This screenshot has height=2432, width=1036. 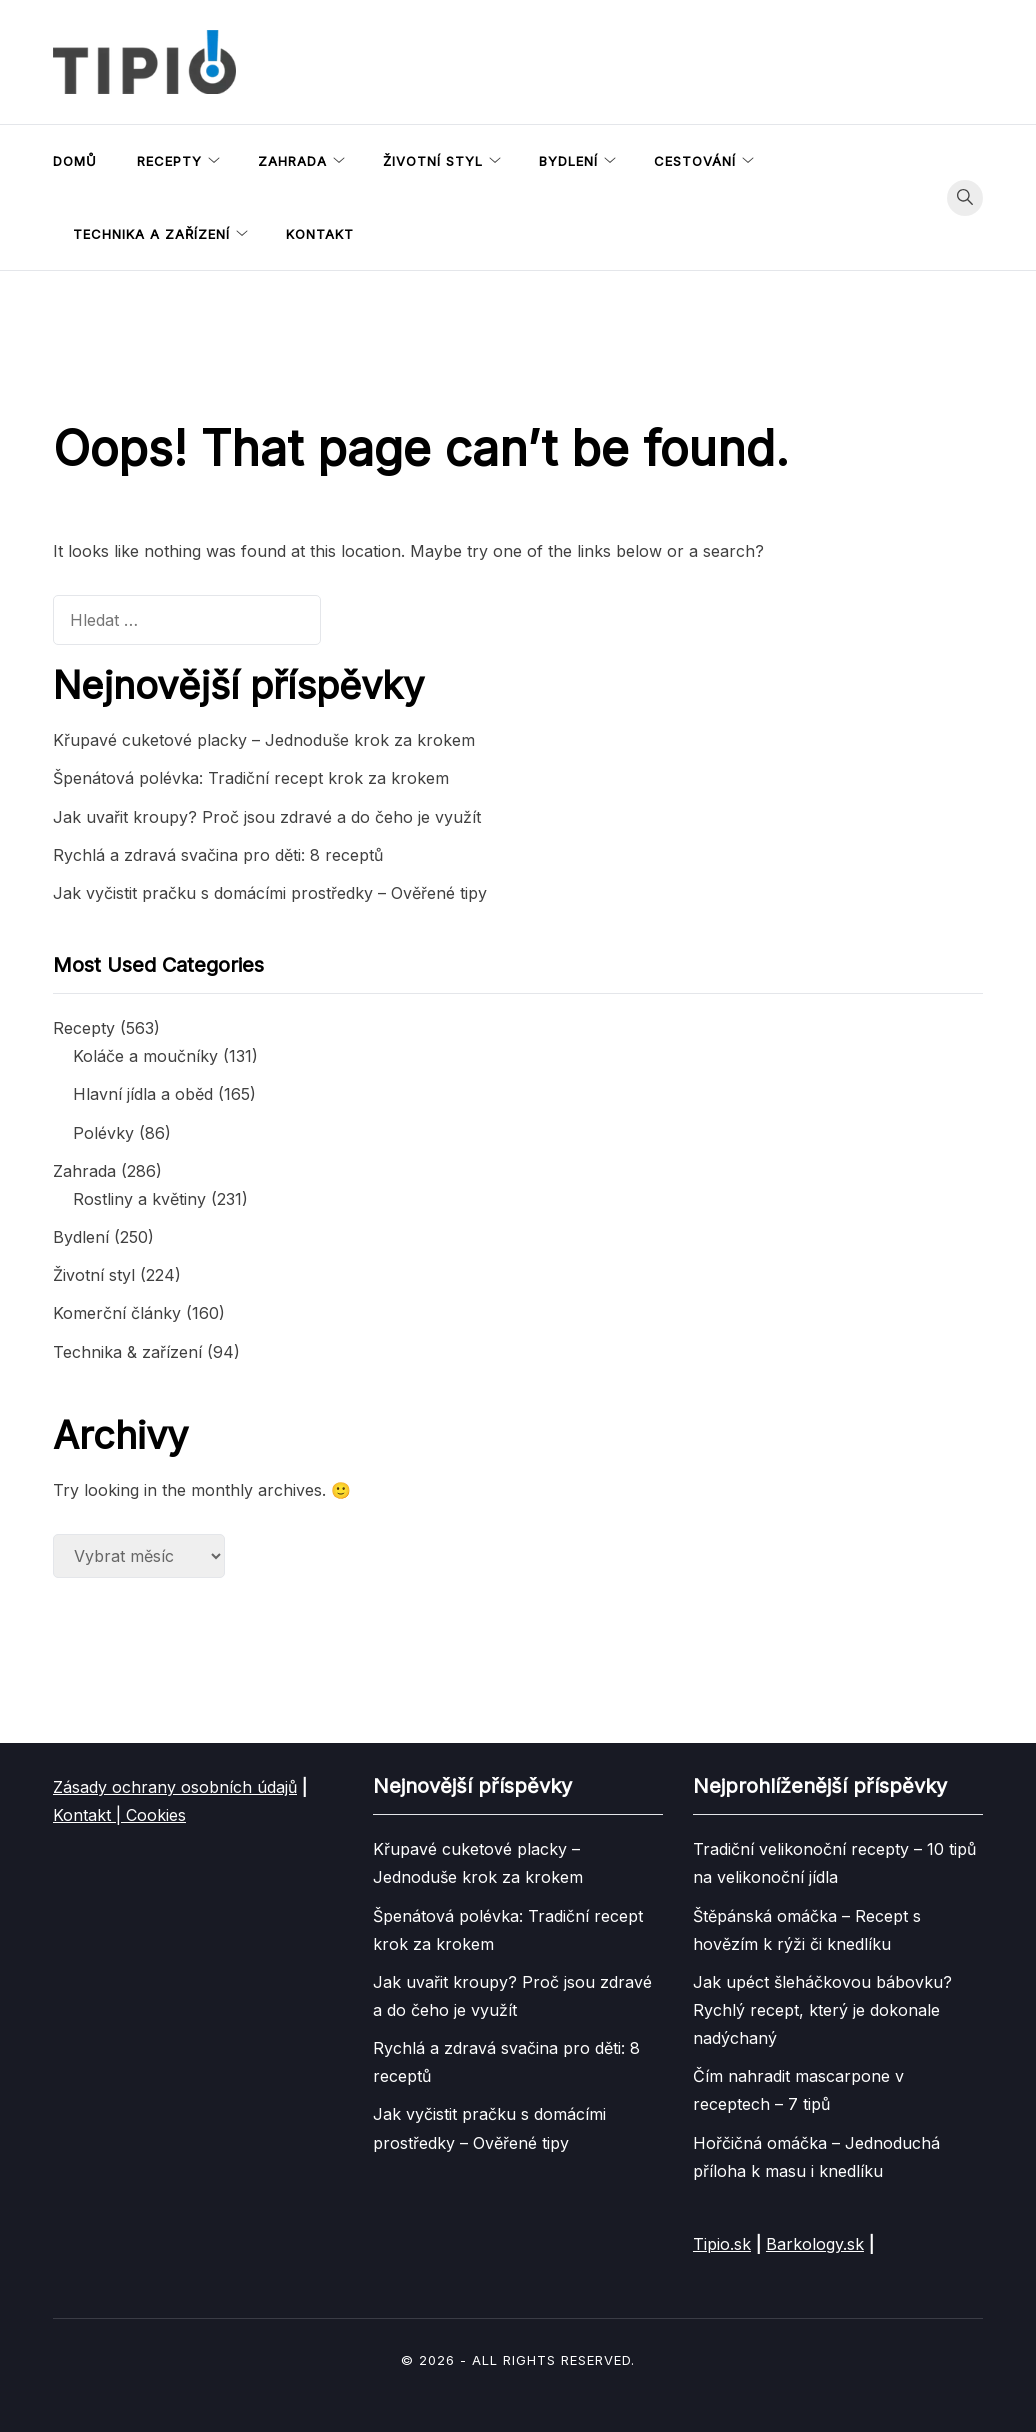 What do you see at coordinates (270, 893) in the screenshot?
I see `Jak vyčistit pračku s domácími prostředky – Ověřené tipy` at bounding box center [270, 893].